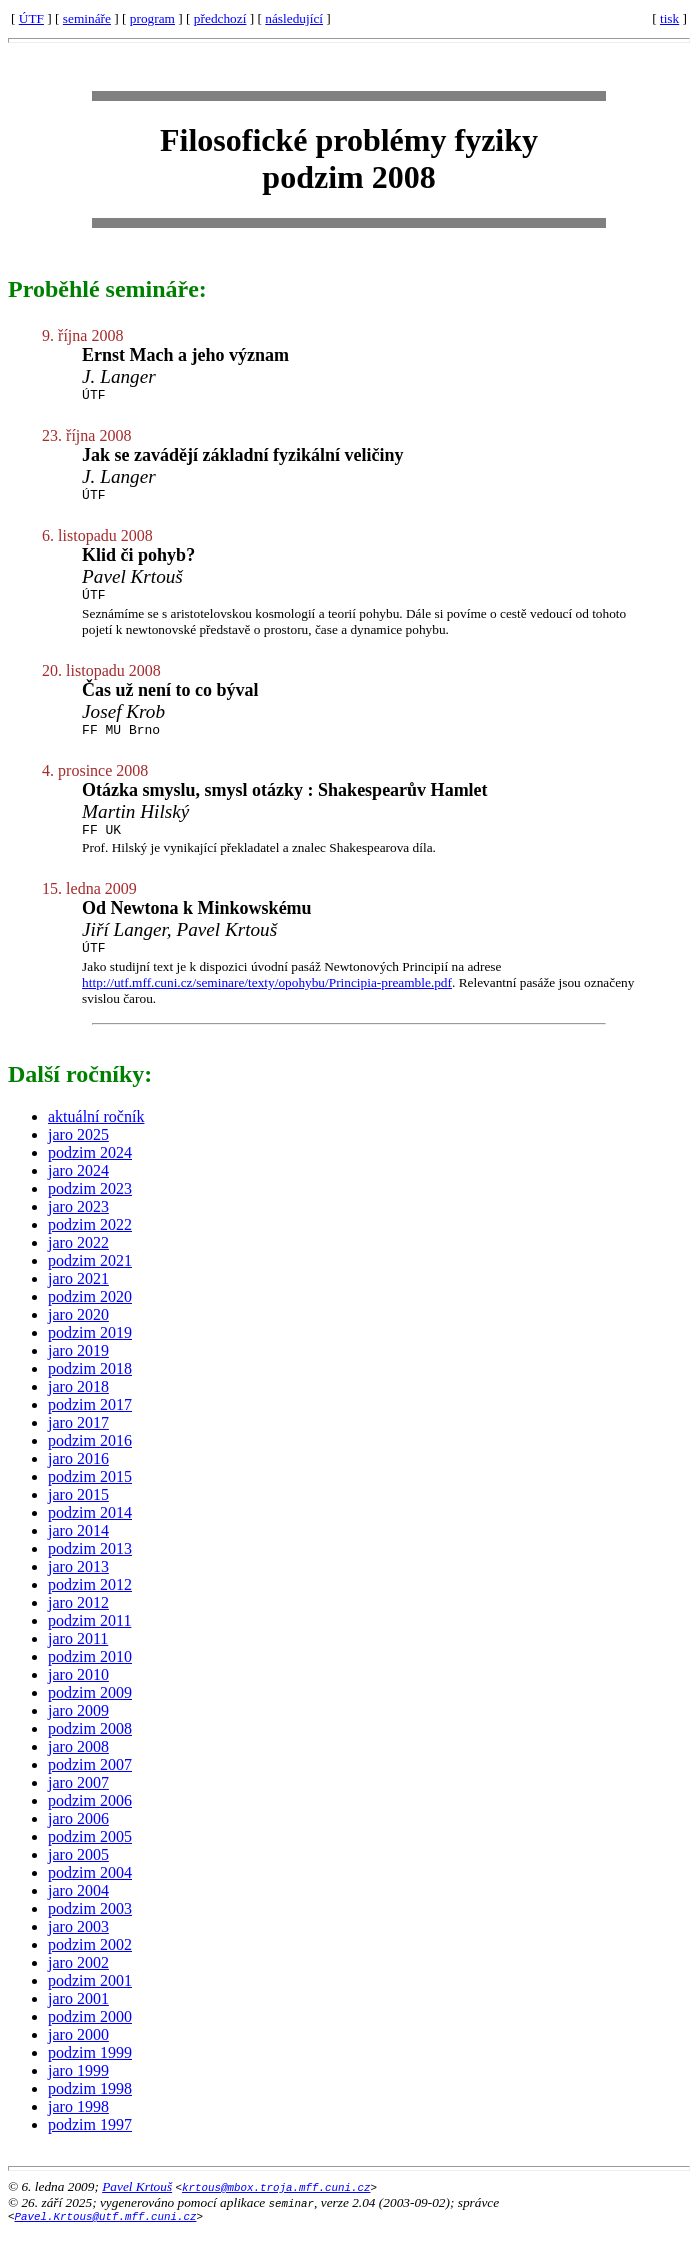 This screenshot has width=698, height=2252. I want to click on podzim 2009, so click(90, 1710).